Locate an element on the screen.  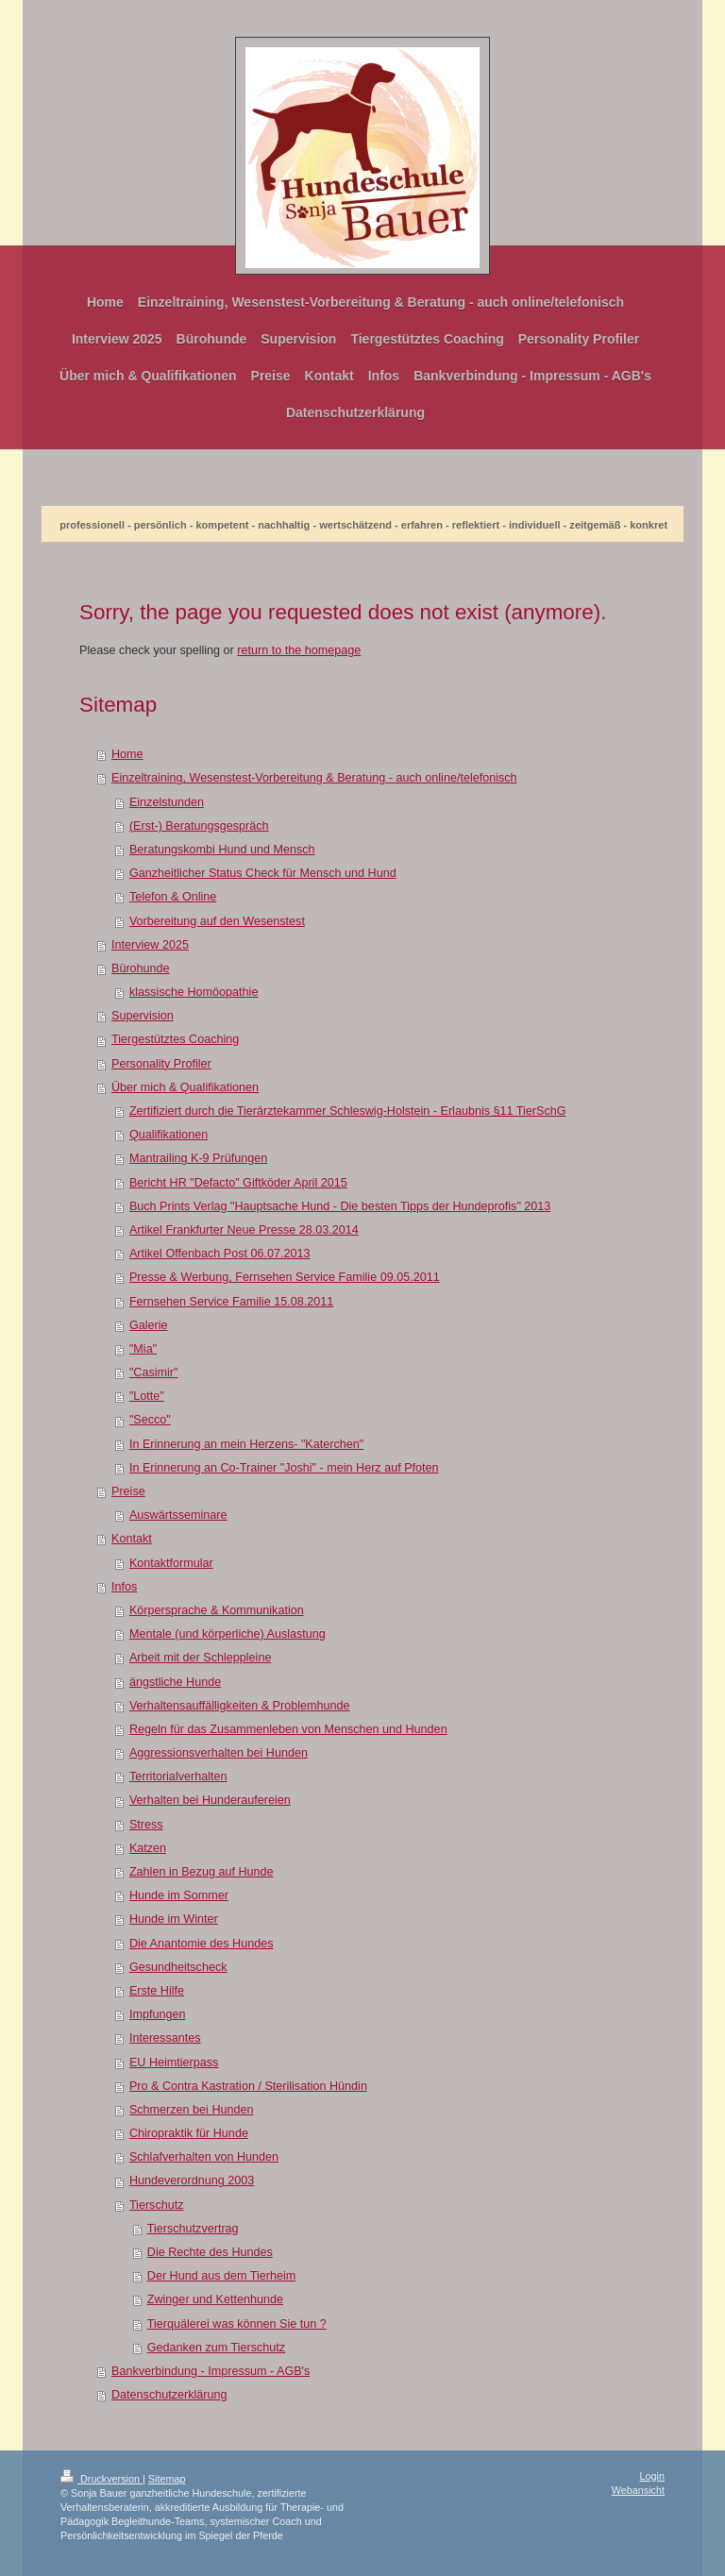
Zahlen in Bezug auf Hunde is located at coordinates (201, 1871).